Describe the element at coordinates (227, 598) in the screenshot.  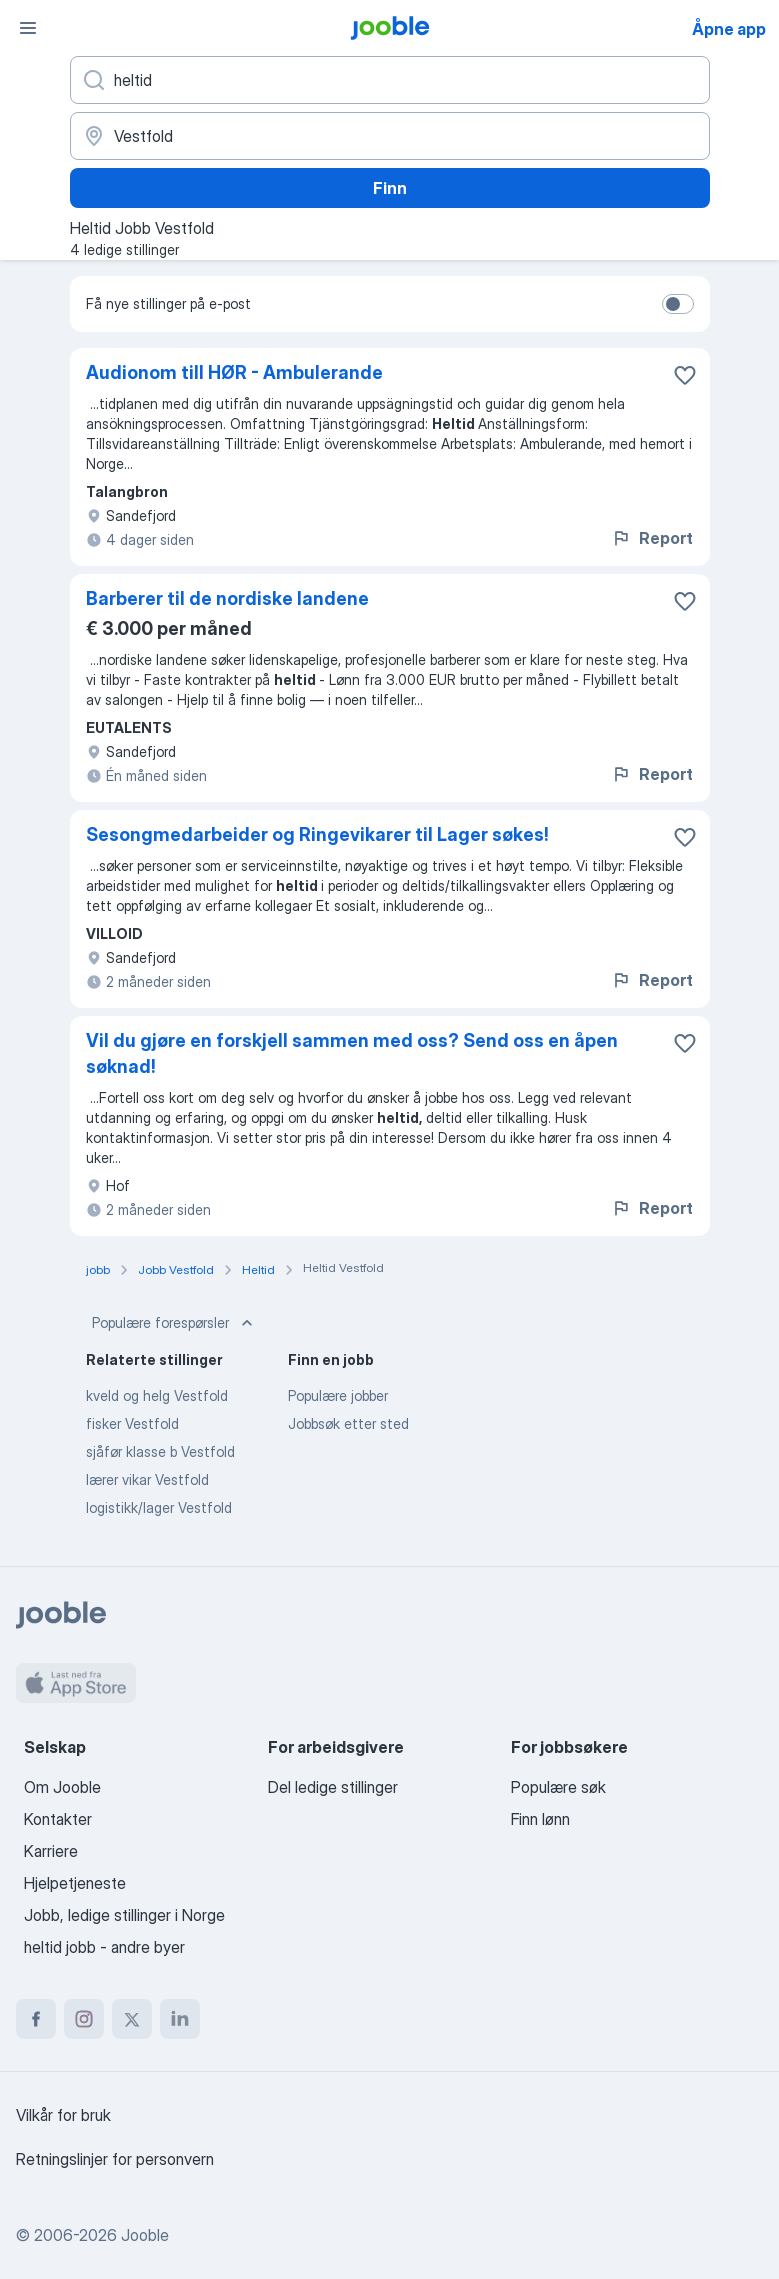
I see `Barberer til de nordiske landene` at that location.